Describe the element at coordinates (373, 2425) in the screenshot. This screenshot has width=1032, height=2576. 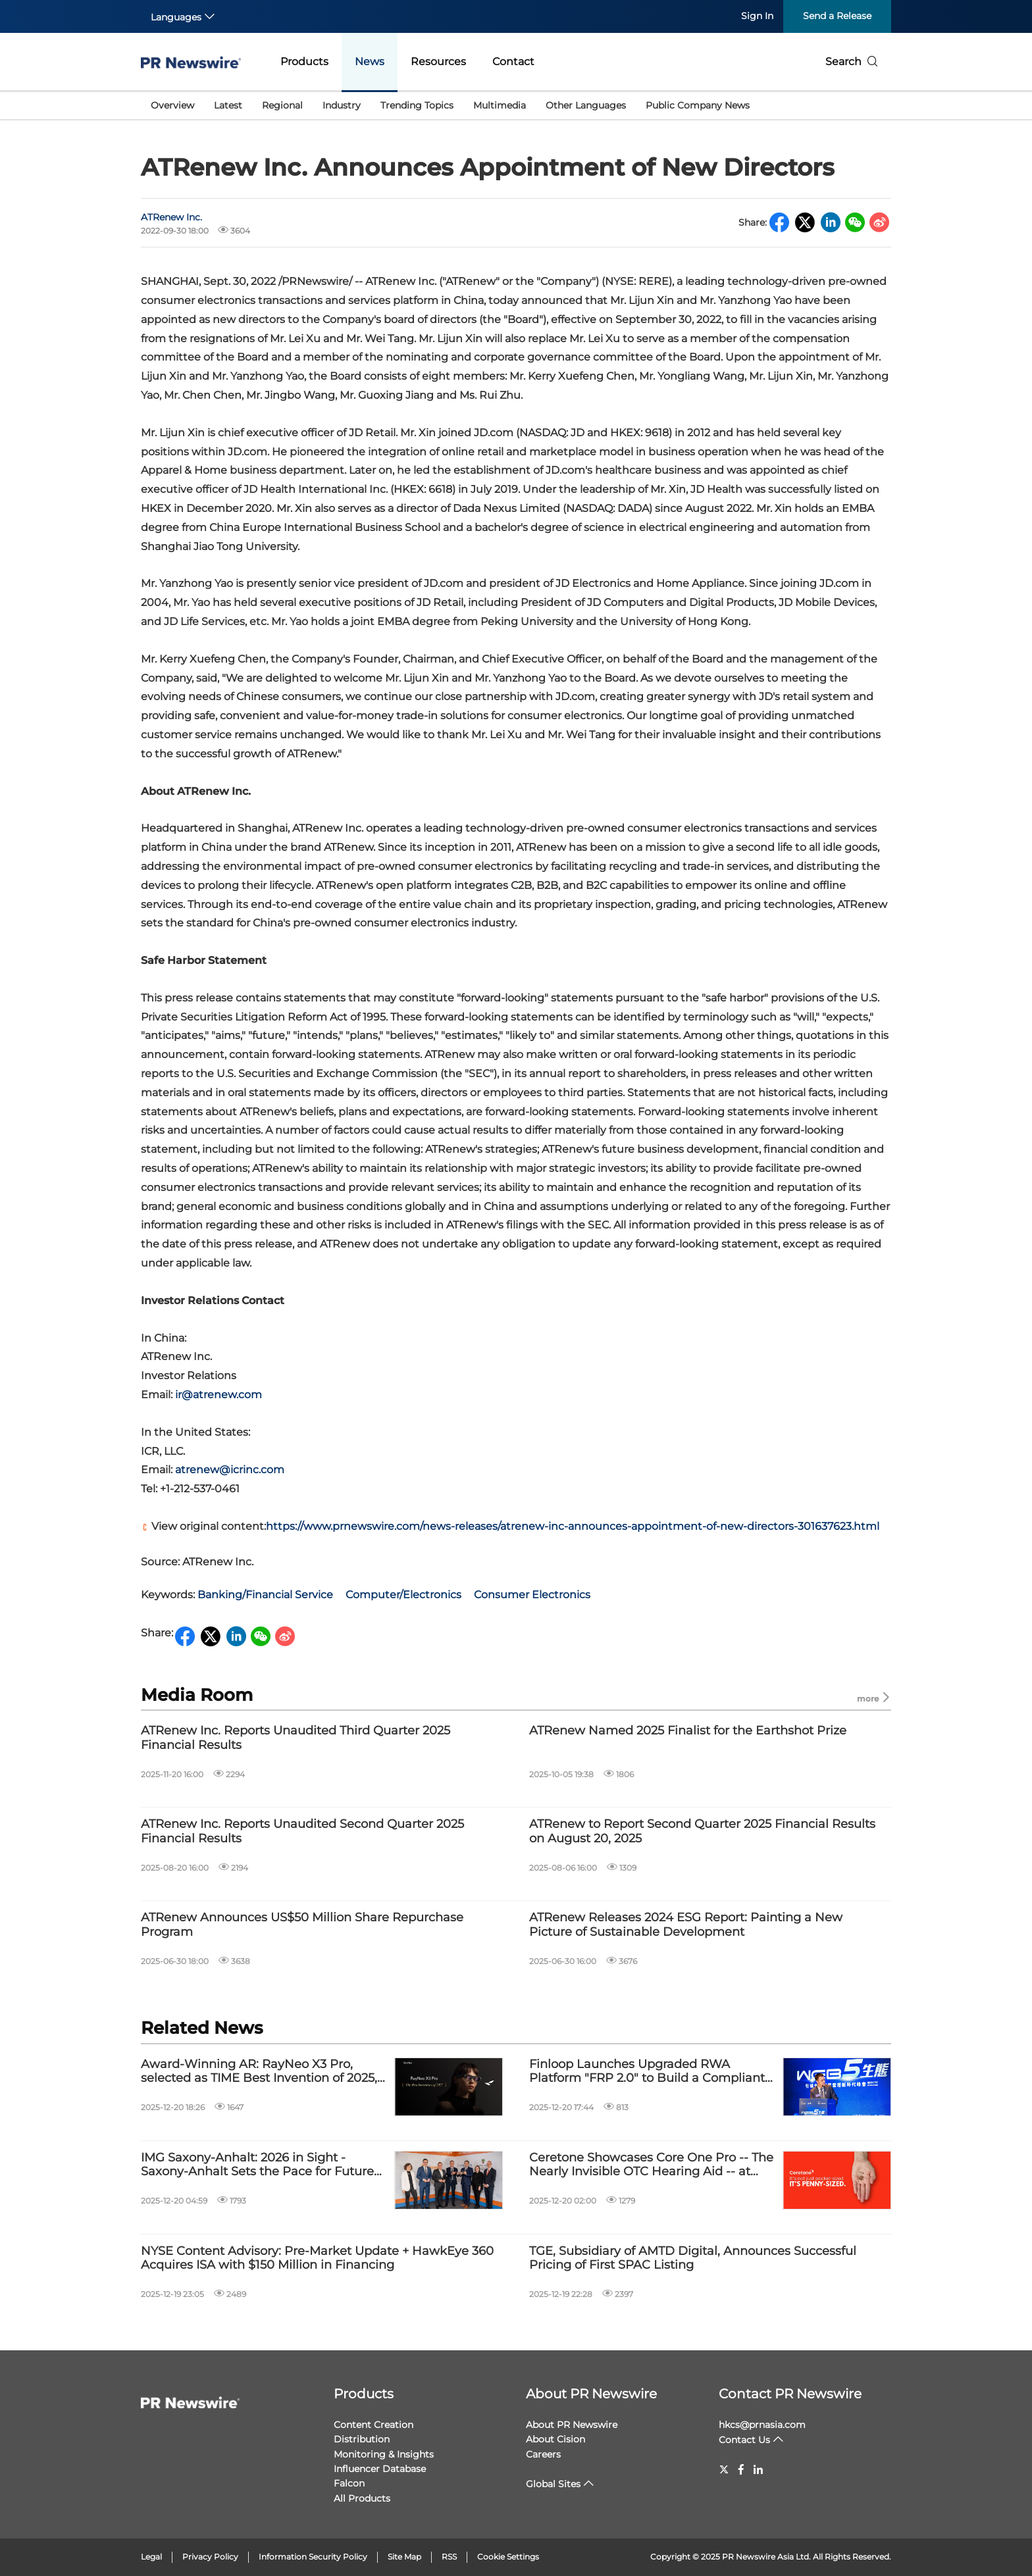
I see `Content Creation` at that location.